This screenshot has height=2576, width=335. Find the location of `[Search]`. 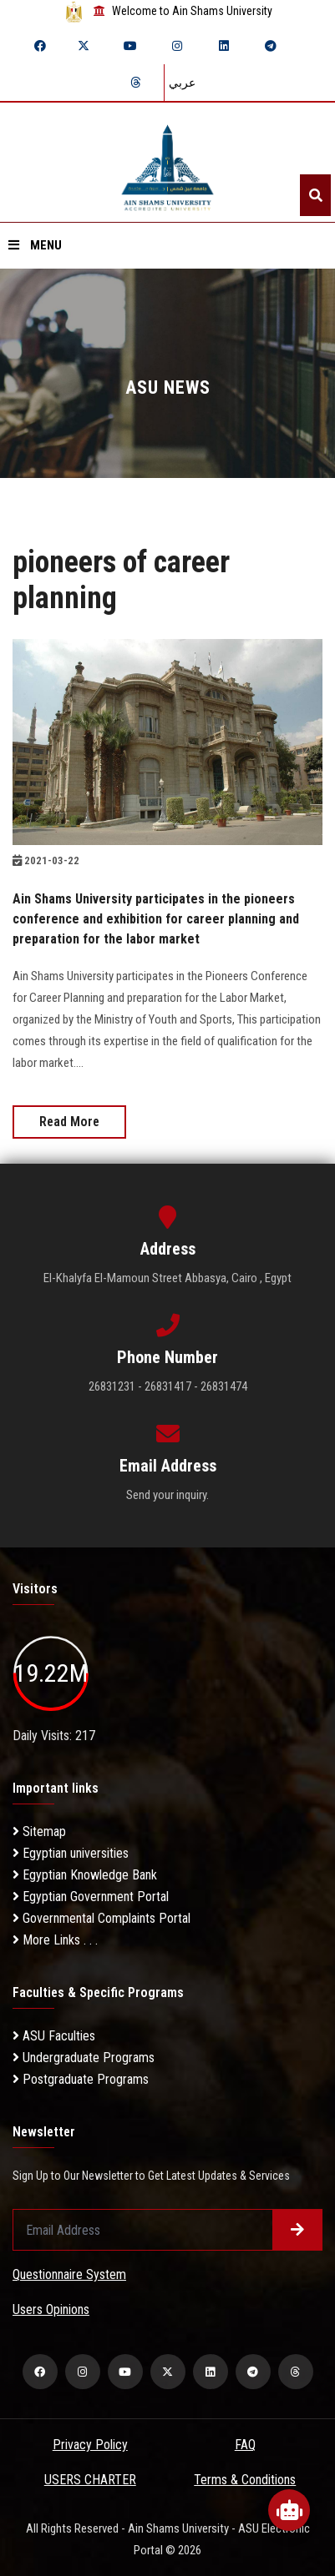

[Search] is located at coordinates (315, 195).